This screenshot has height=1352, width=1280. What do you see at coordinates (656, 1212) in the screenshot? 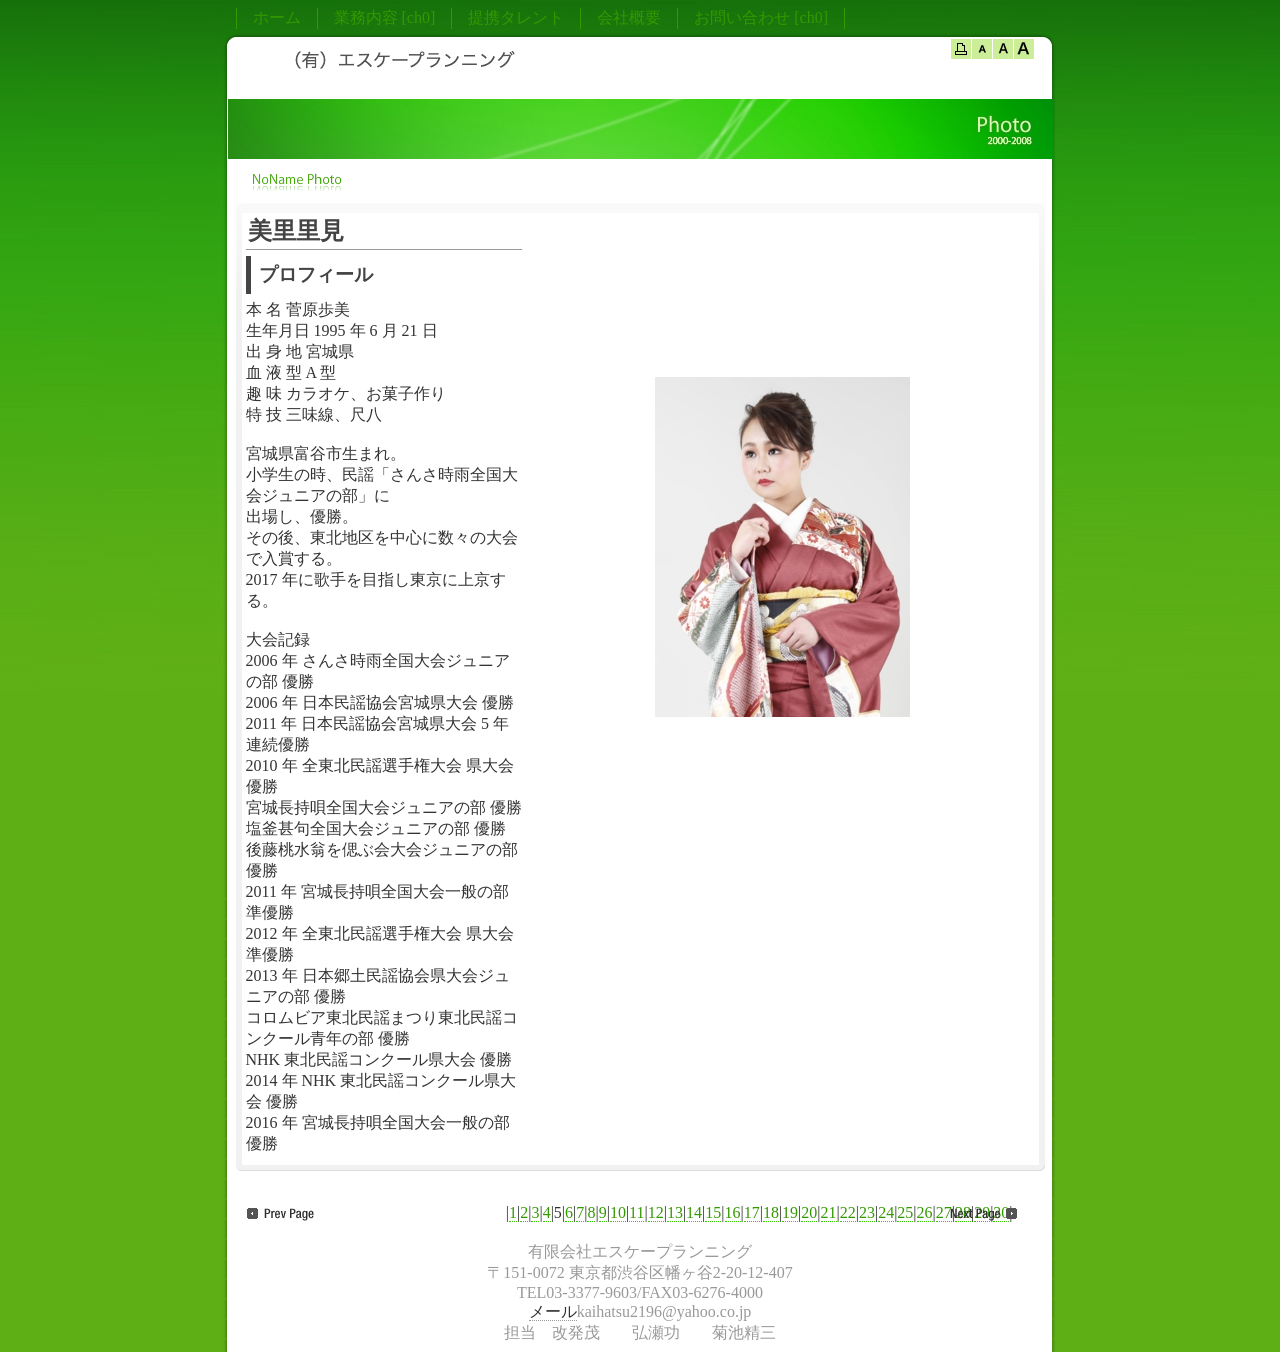
I see `12` at bounding box center [656, 1212].